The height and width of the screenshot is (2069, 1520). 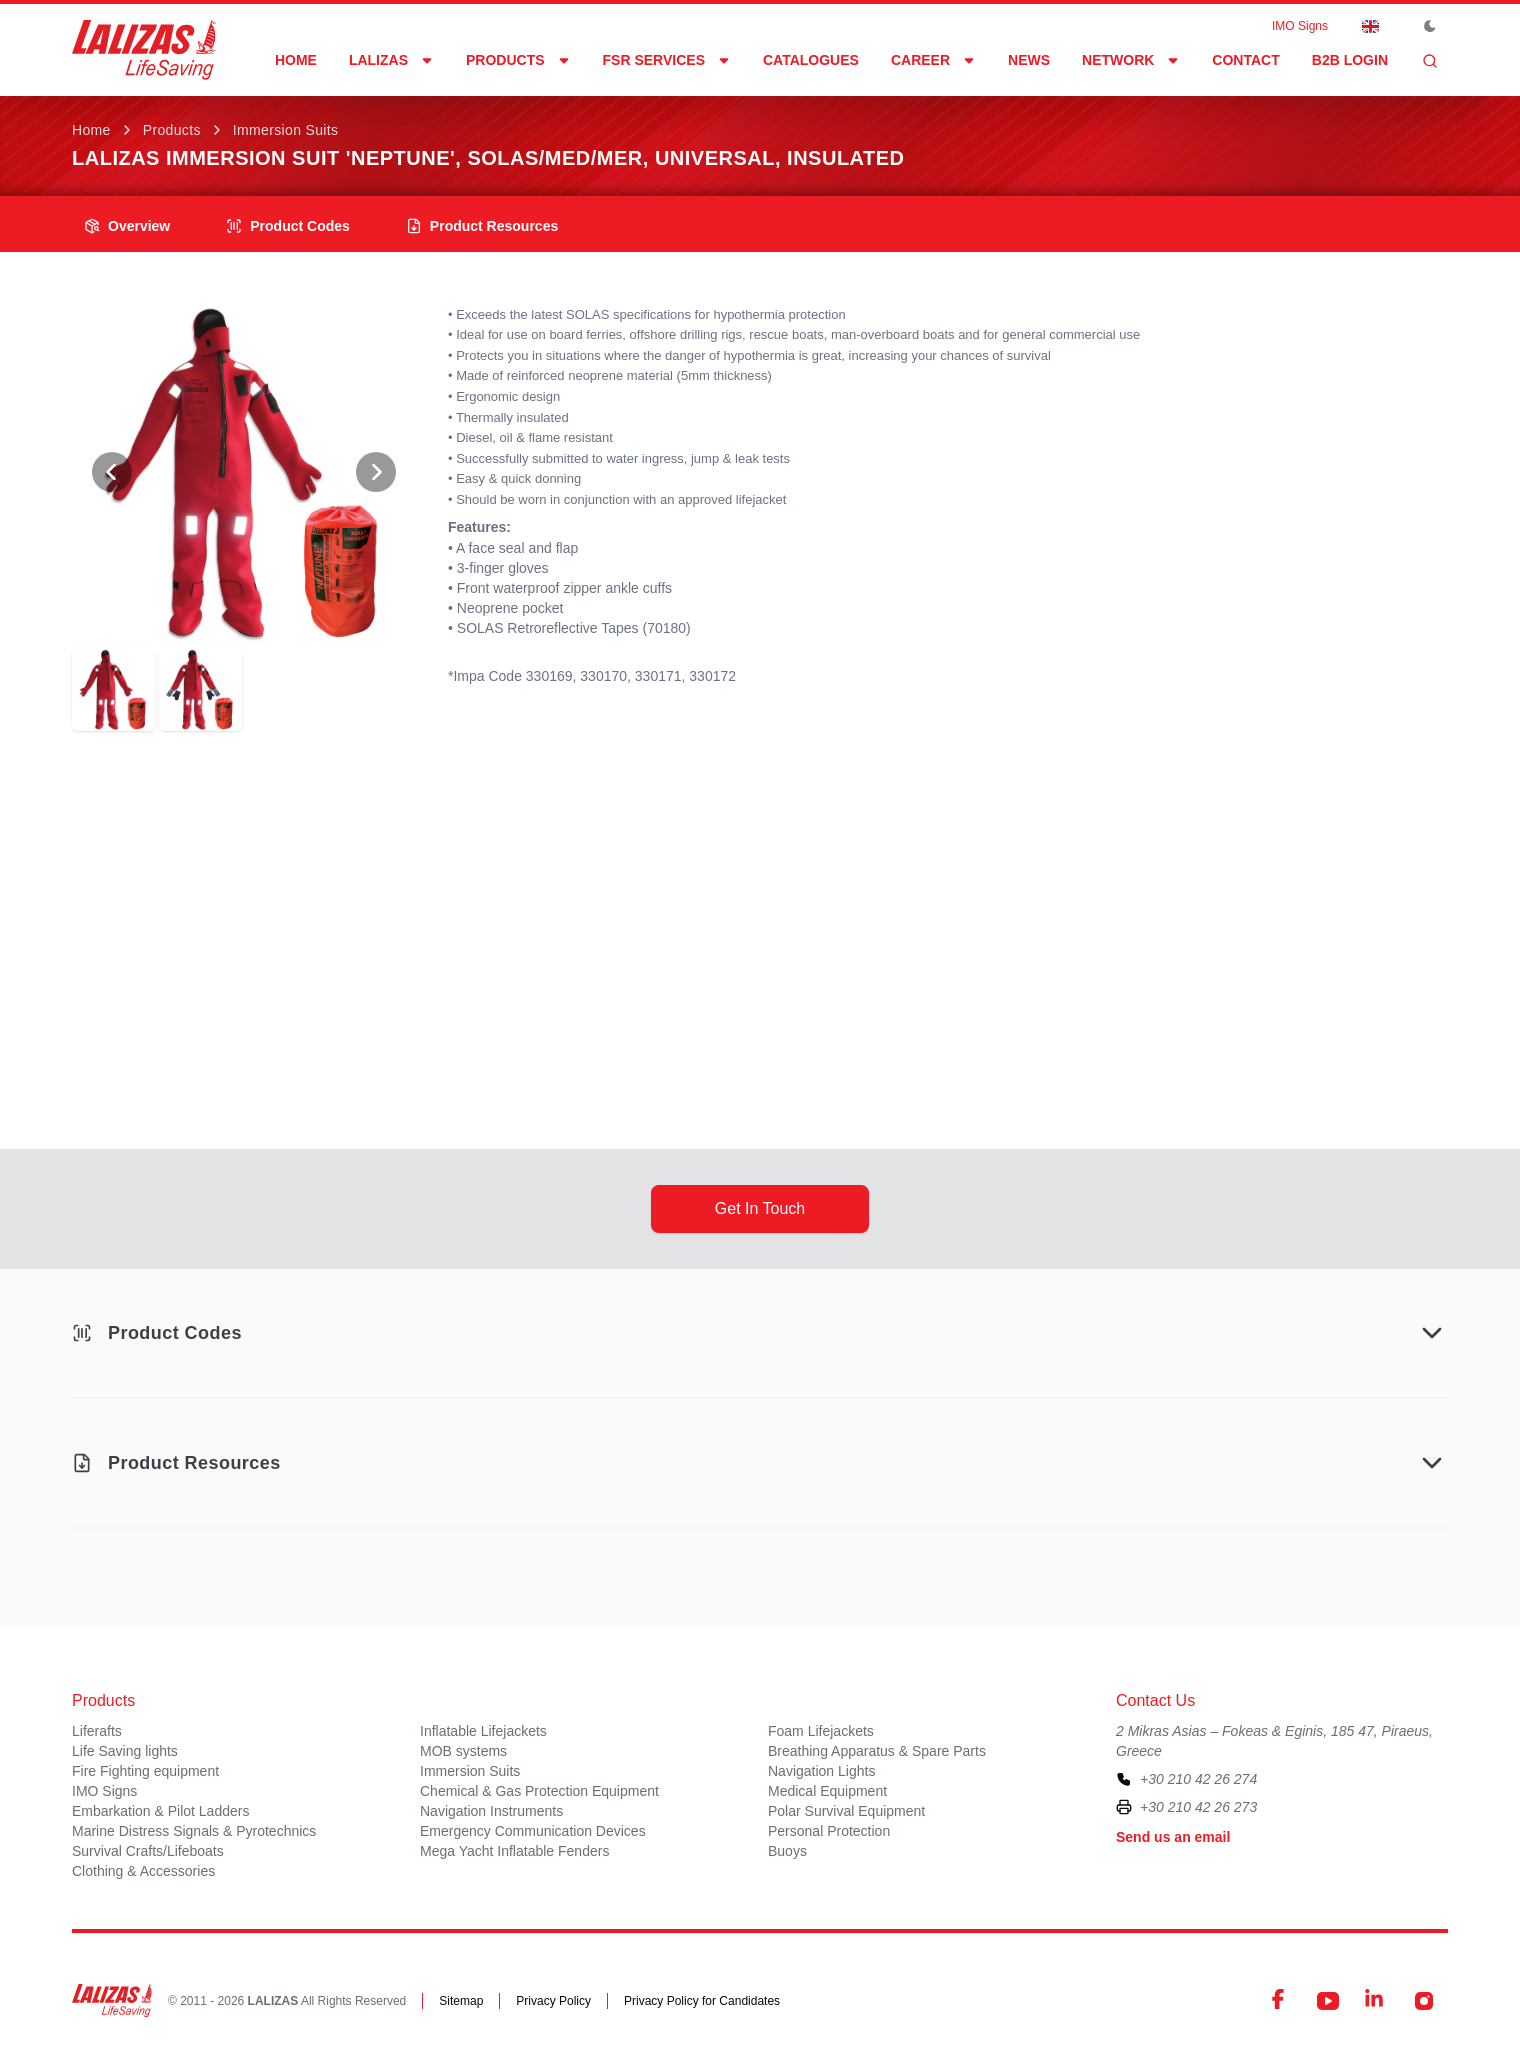 I want to click on Product Codes, so click(x=288, y=226).